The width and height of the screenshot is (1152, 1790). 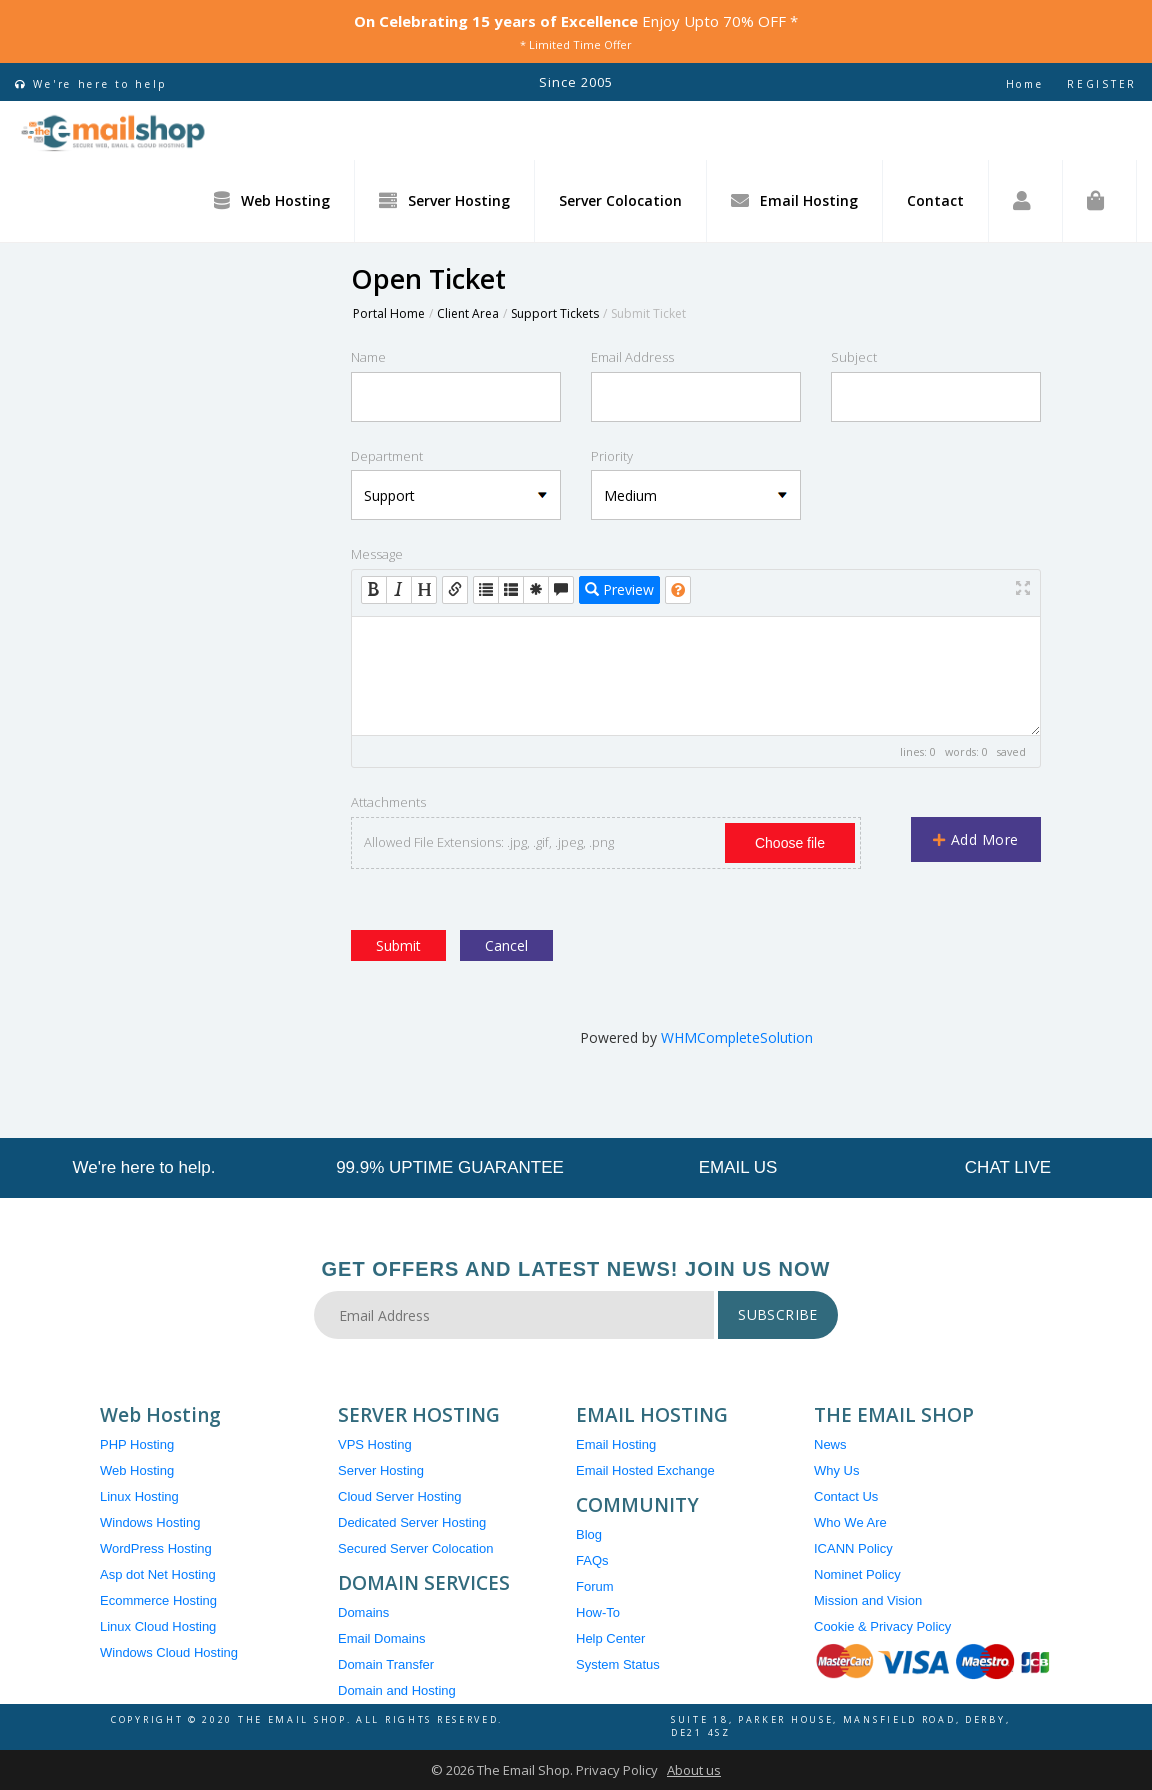 I want to click on Domains, so click(x=363, y=1612).